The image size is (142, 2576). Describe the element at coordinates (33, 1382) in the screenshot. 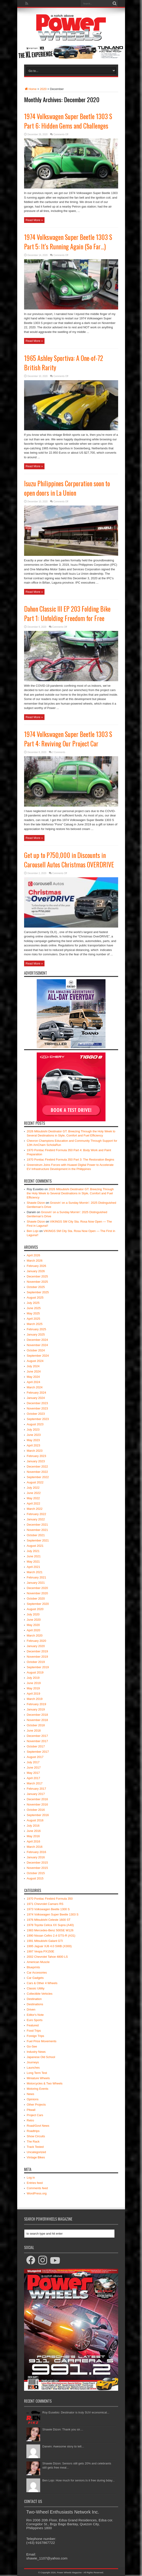

I see `April 2024` at that location.